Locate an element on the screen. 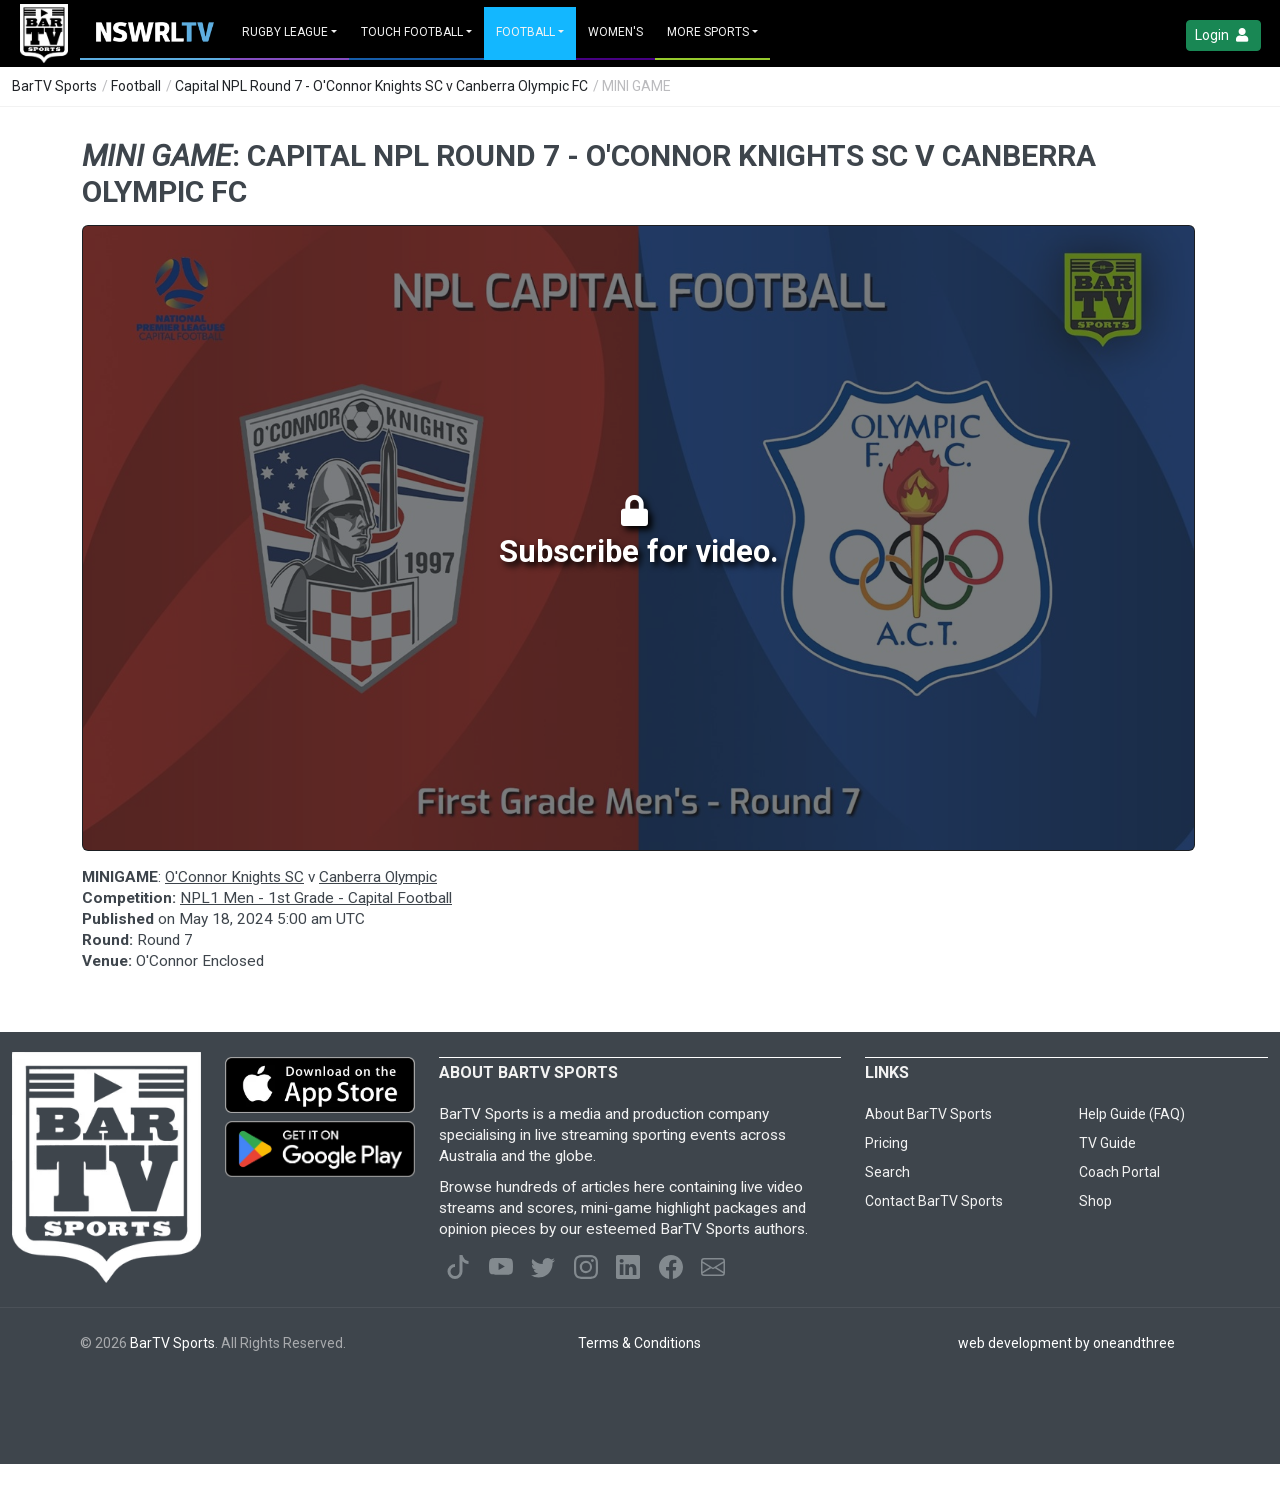  Search is located at coordinates (887, 1172).